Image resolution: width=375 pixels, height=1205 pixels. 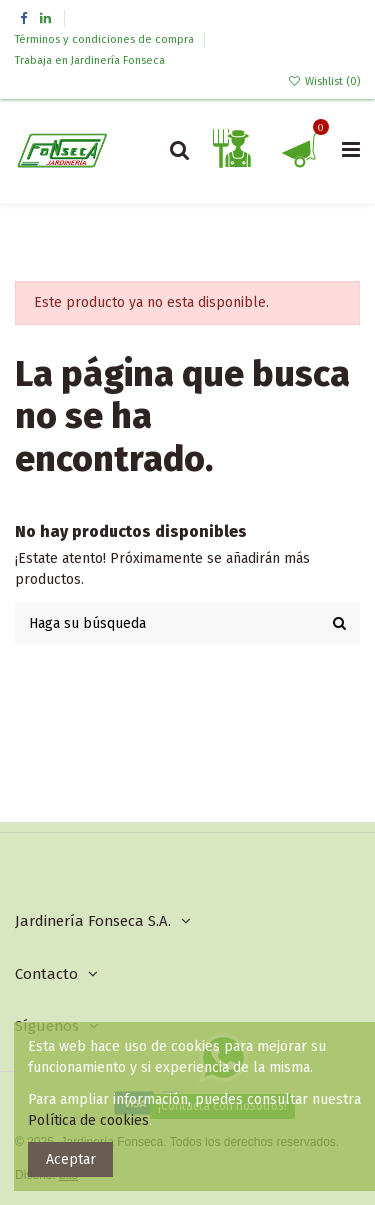 What do you see at coordinates (106, 39) in the screenshot?
I see `Términos y condiciones de compra` at bounding box center [106, 39].